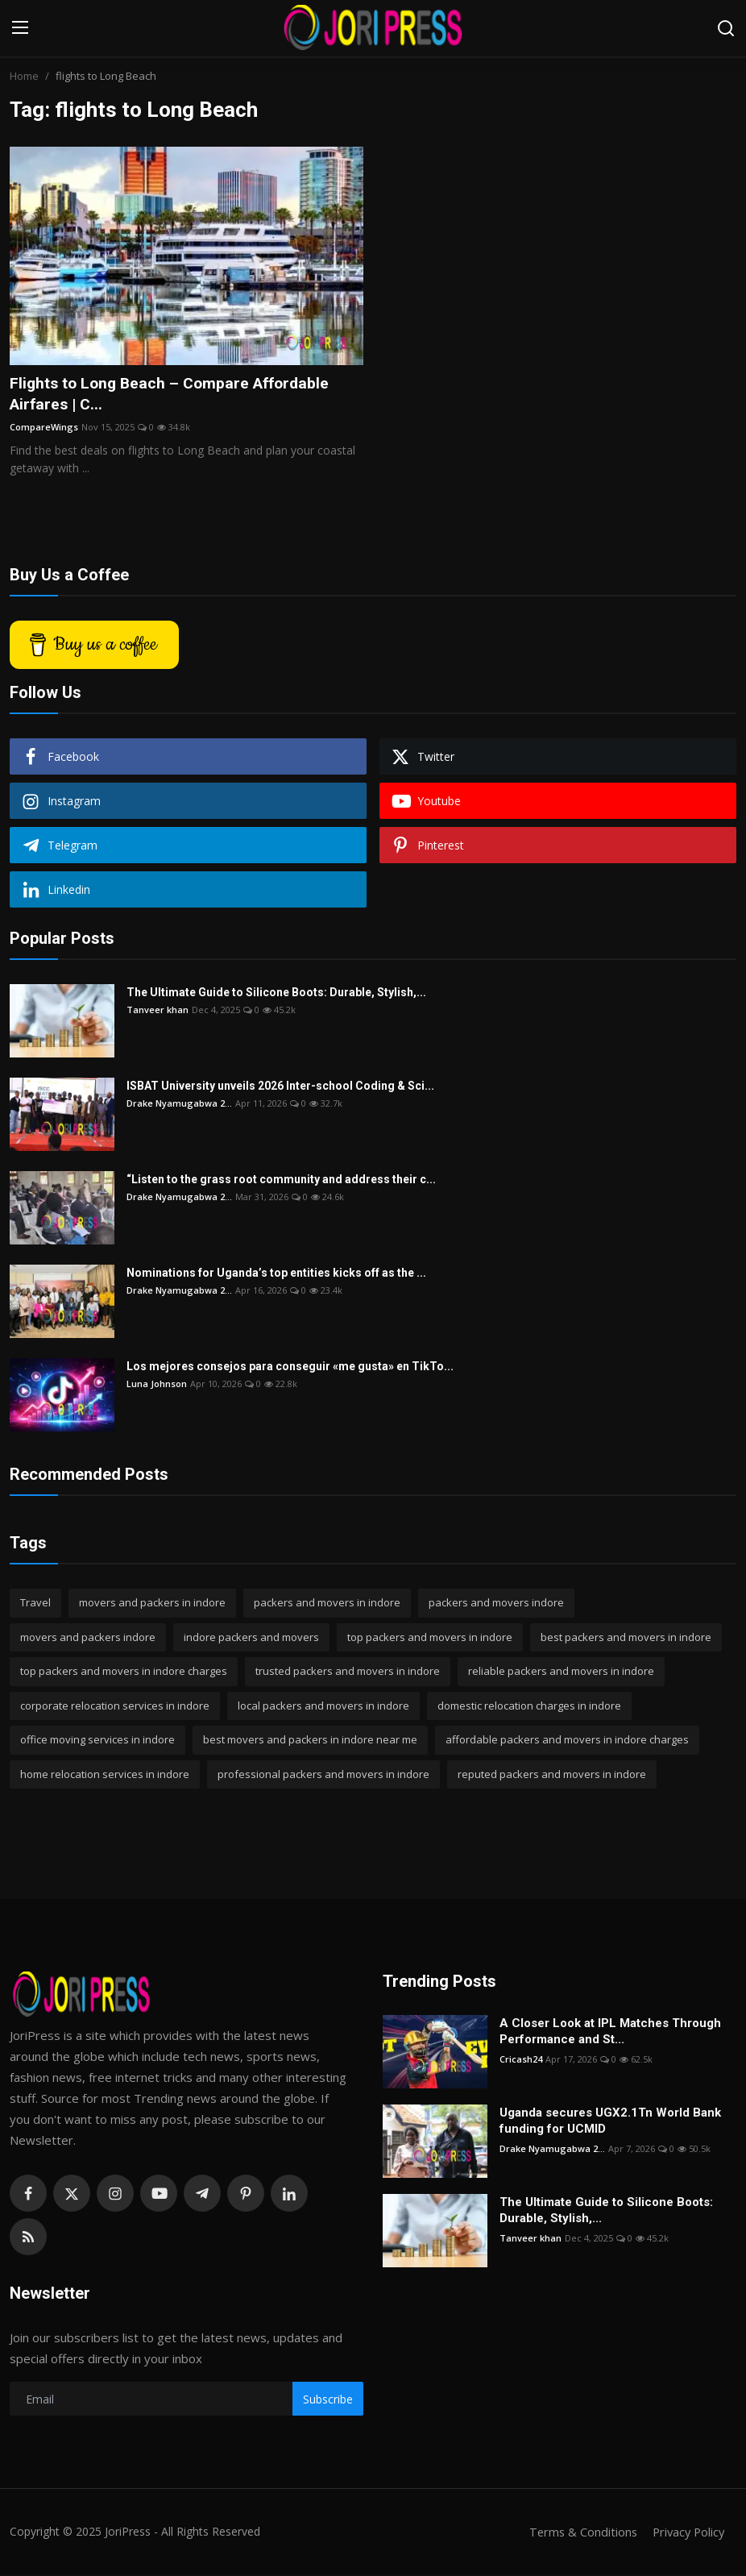 The width and height of the screenshot is (746, 2576). What do you see at coordinates (175, 394) in the screenshot?
I see `Flights to Long Beach – Compare Affordable Airfares | C...` at bounding box center [175, 394].